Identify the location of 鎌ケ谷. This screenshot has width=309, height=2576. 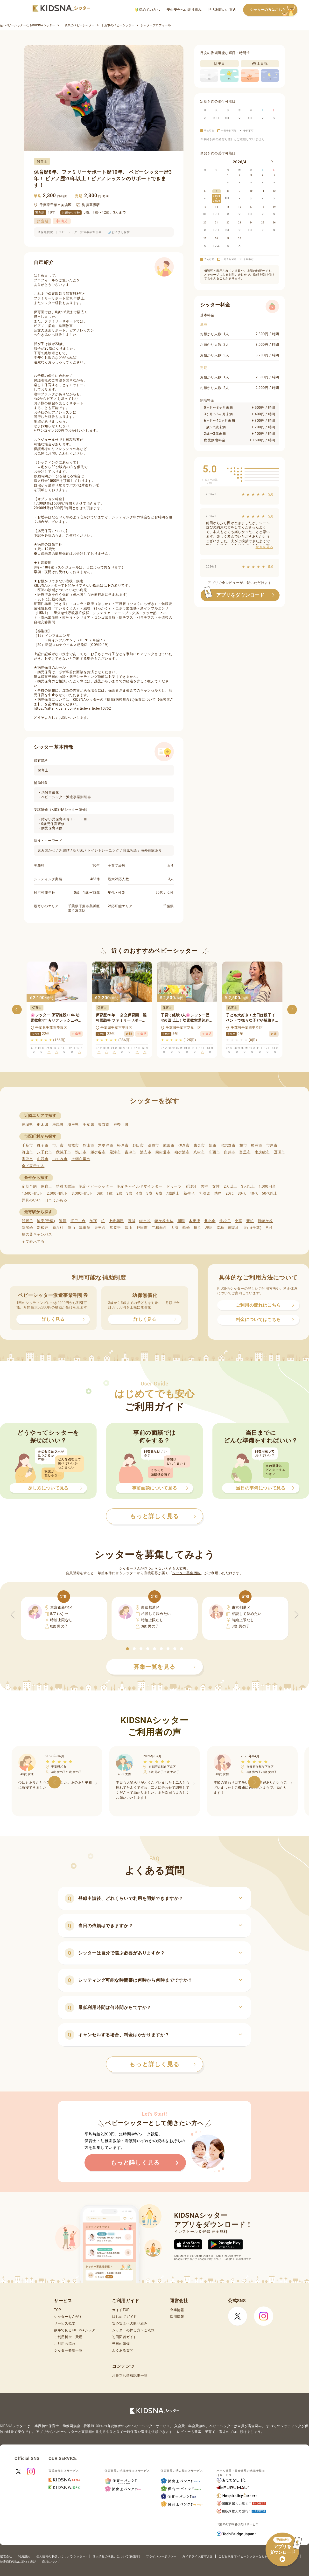
(145, 1221).